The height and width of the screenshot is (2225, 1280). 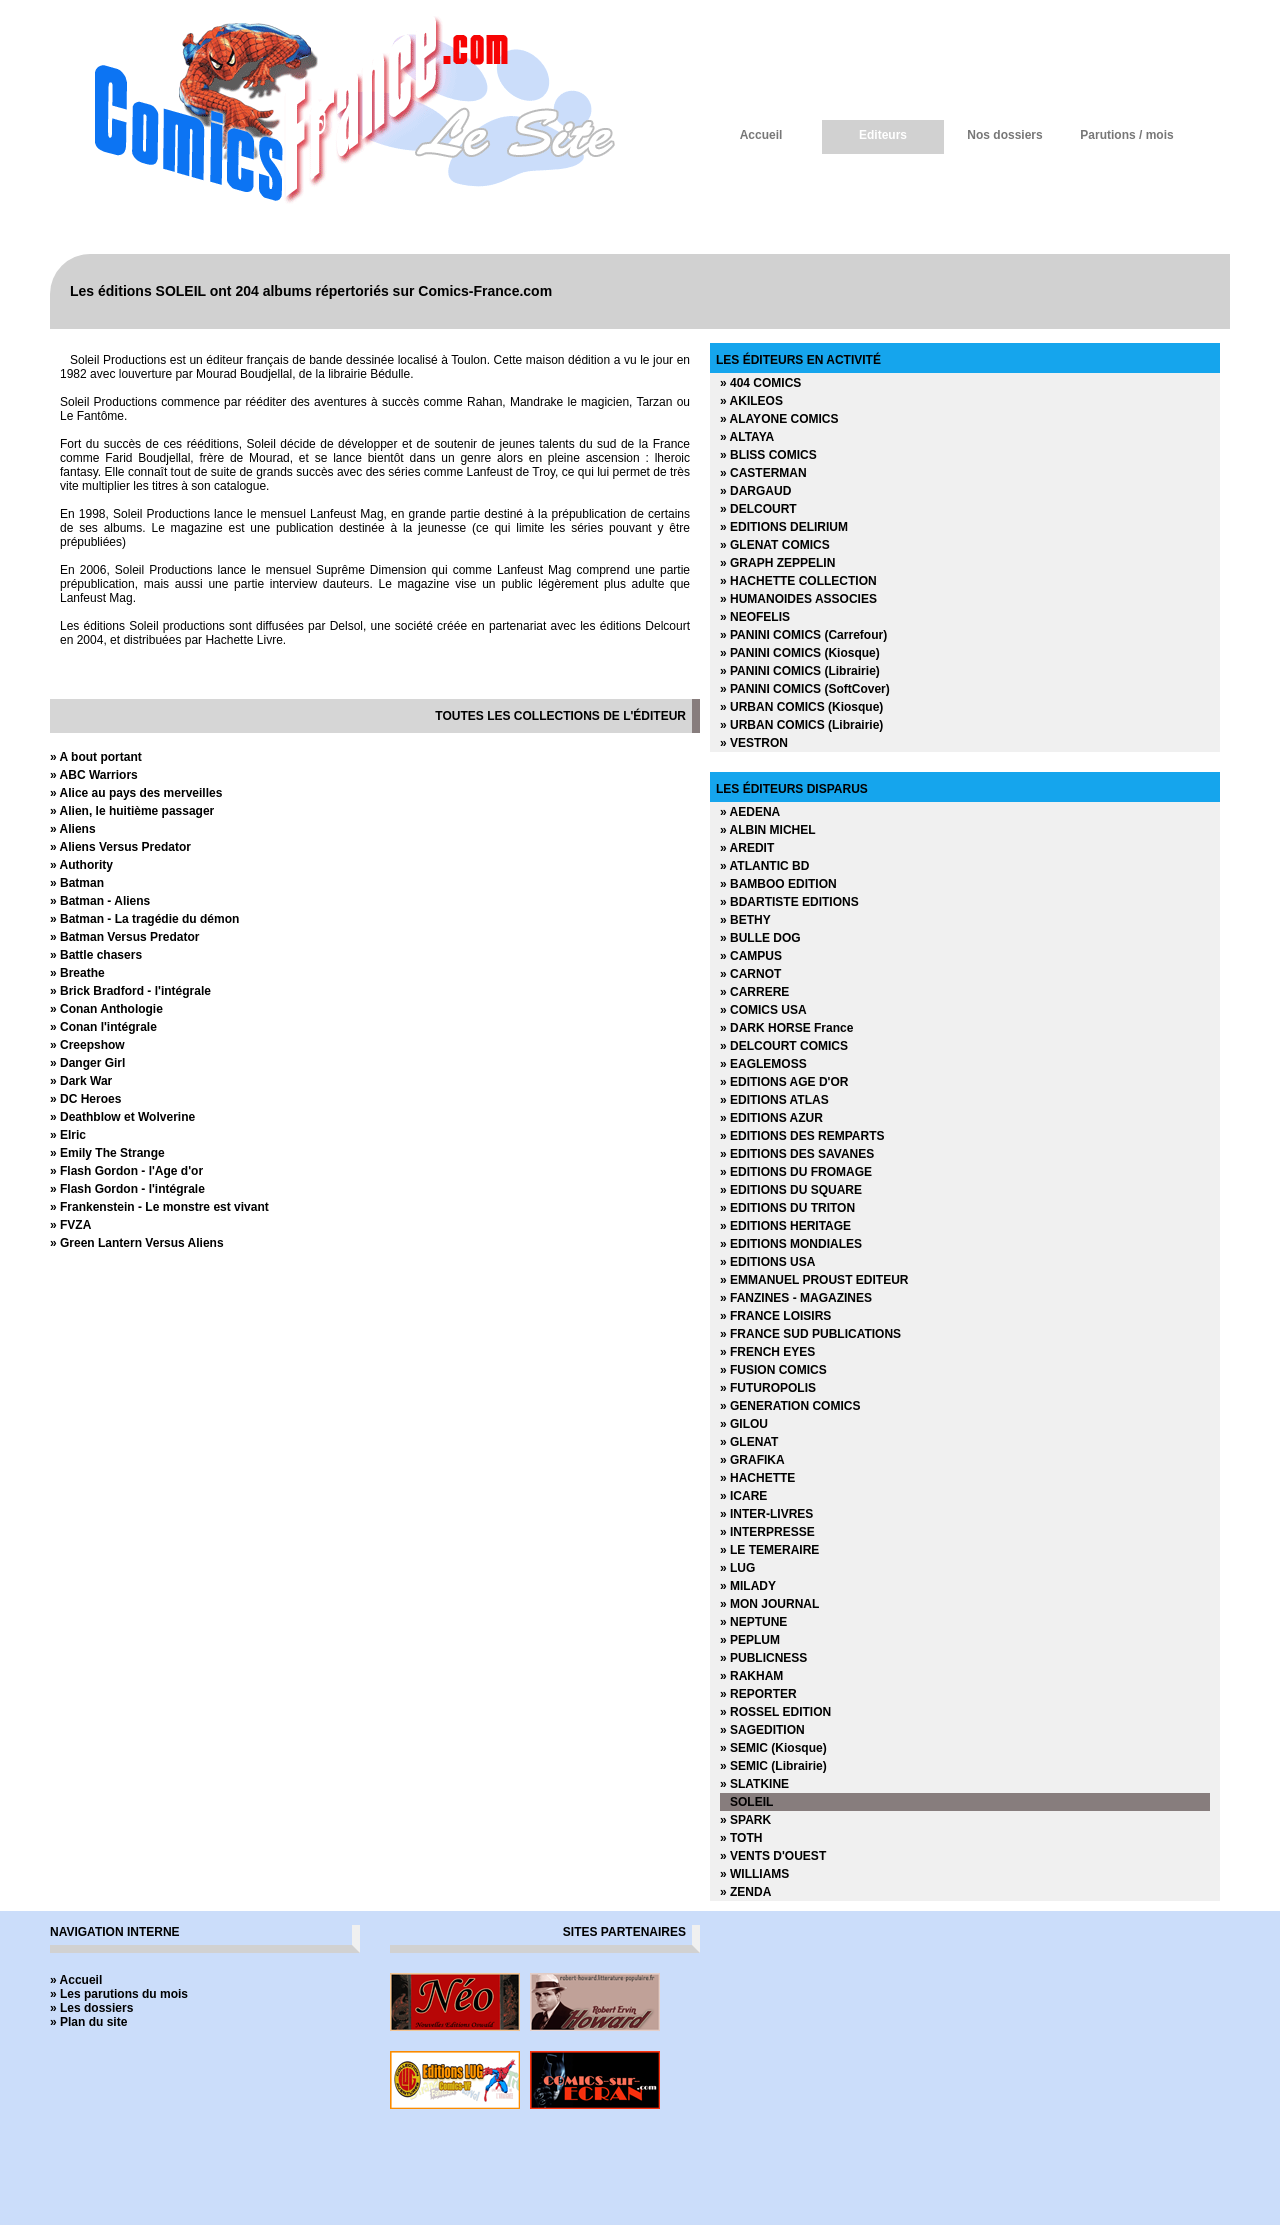 I want to click on » Authority, so click(x=81, y=865).